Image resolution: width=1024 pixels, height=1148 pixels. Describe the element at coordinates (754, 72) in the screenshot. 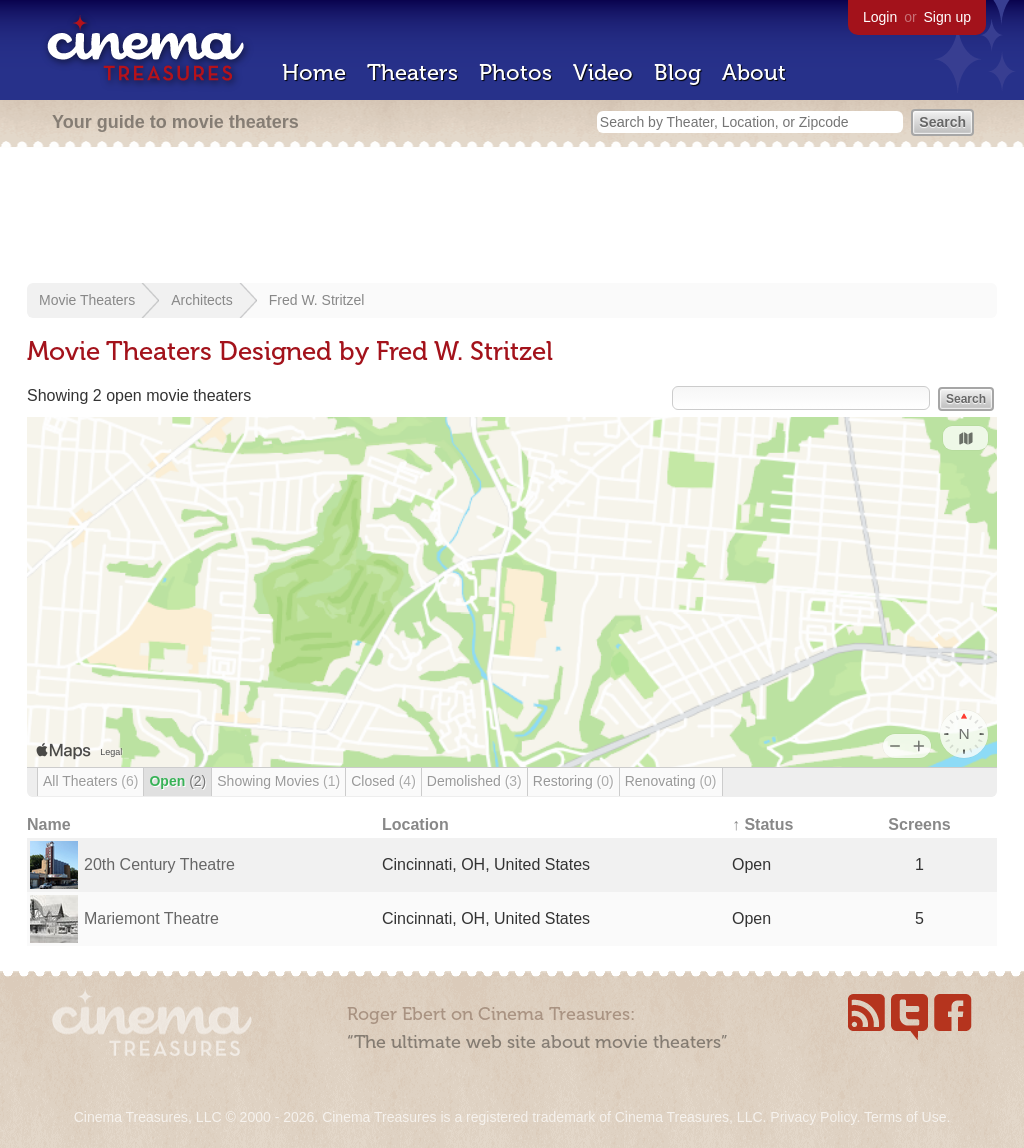

I see `About` at that location.